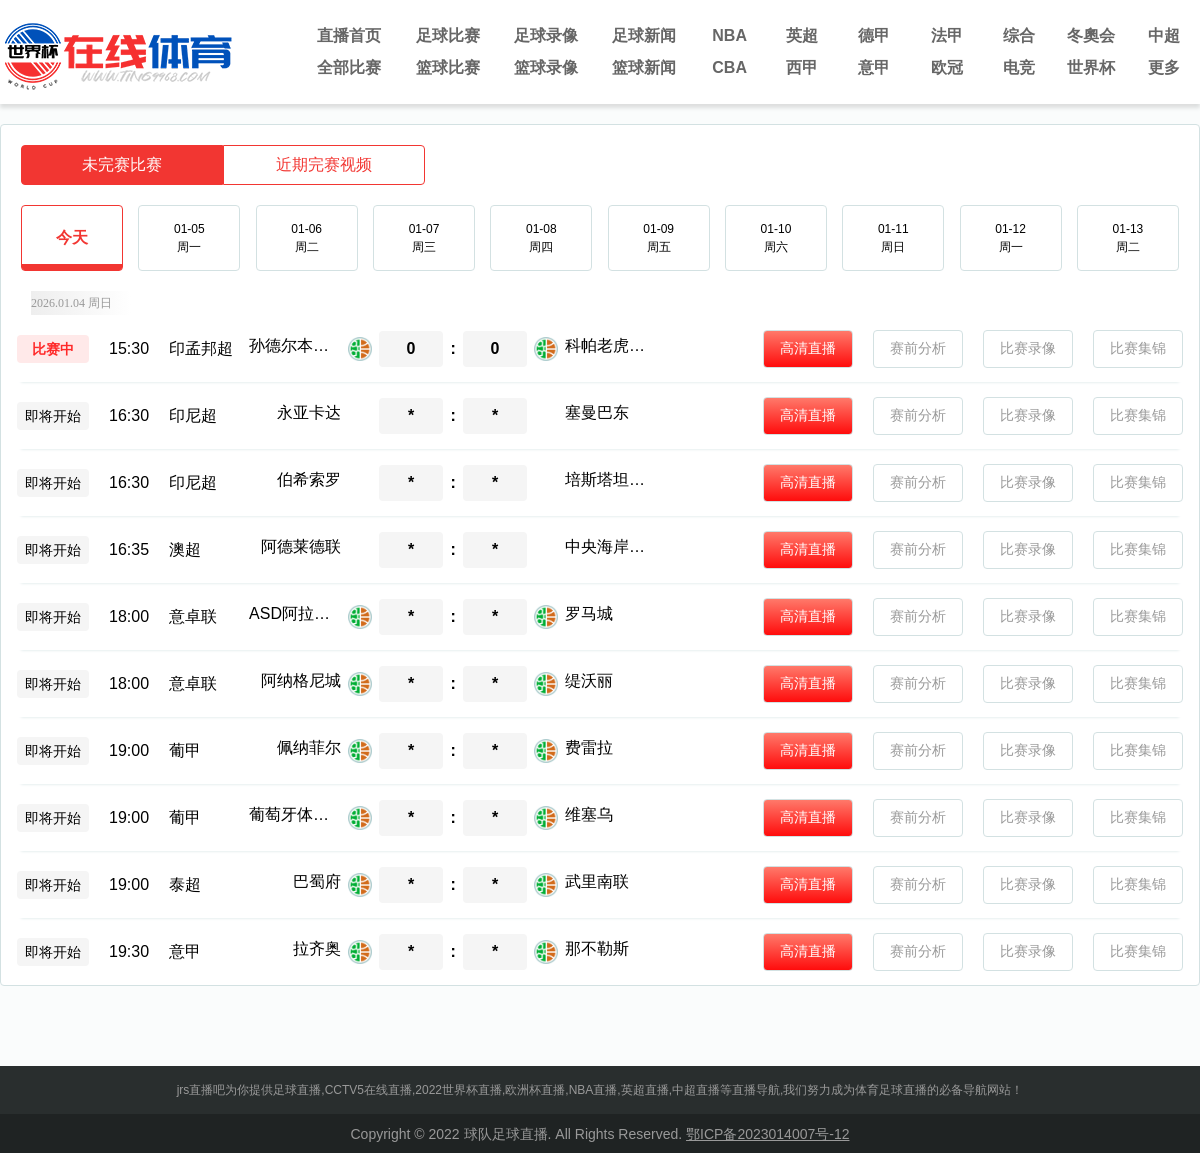  Describe the element at coordinates (72, 249) in the screenshot. I see `今天` at that location.